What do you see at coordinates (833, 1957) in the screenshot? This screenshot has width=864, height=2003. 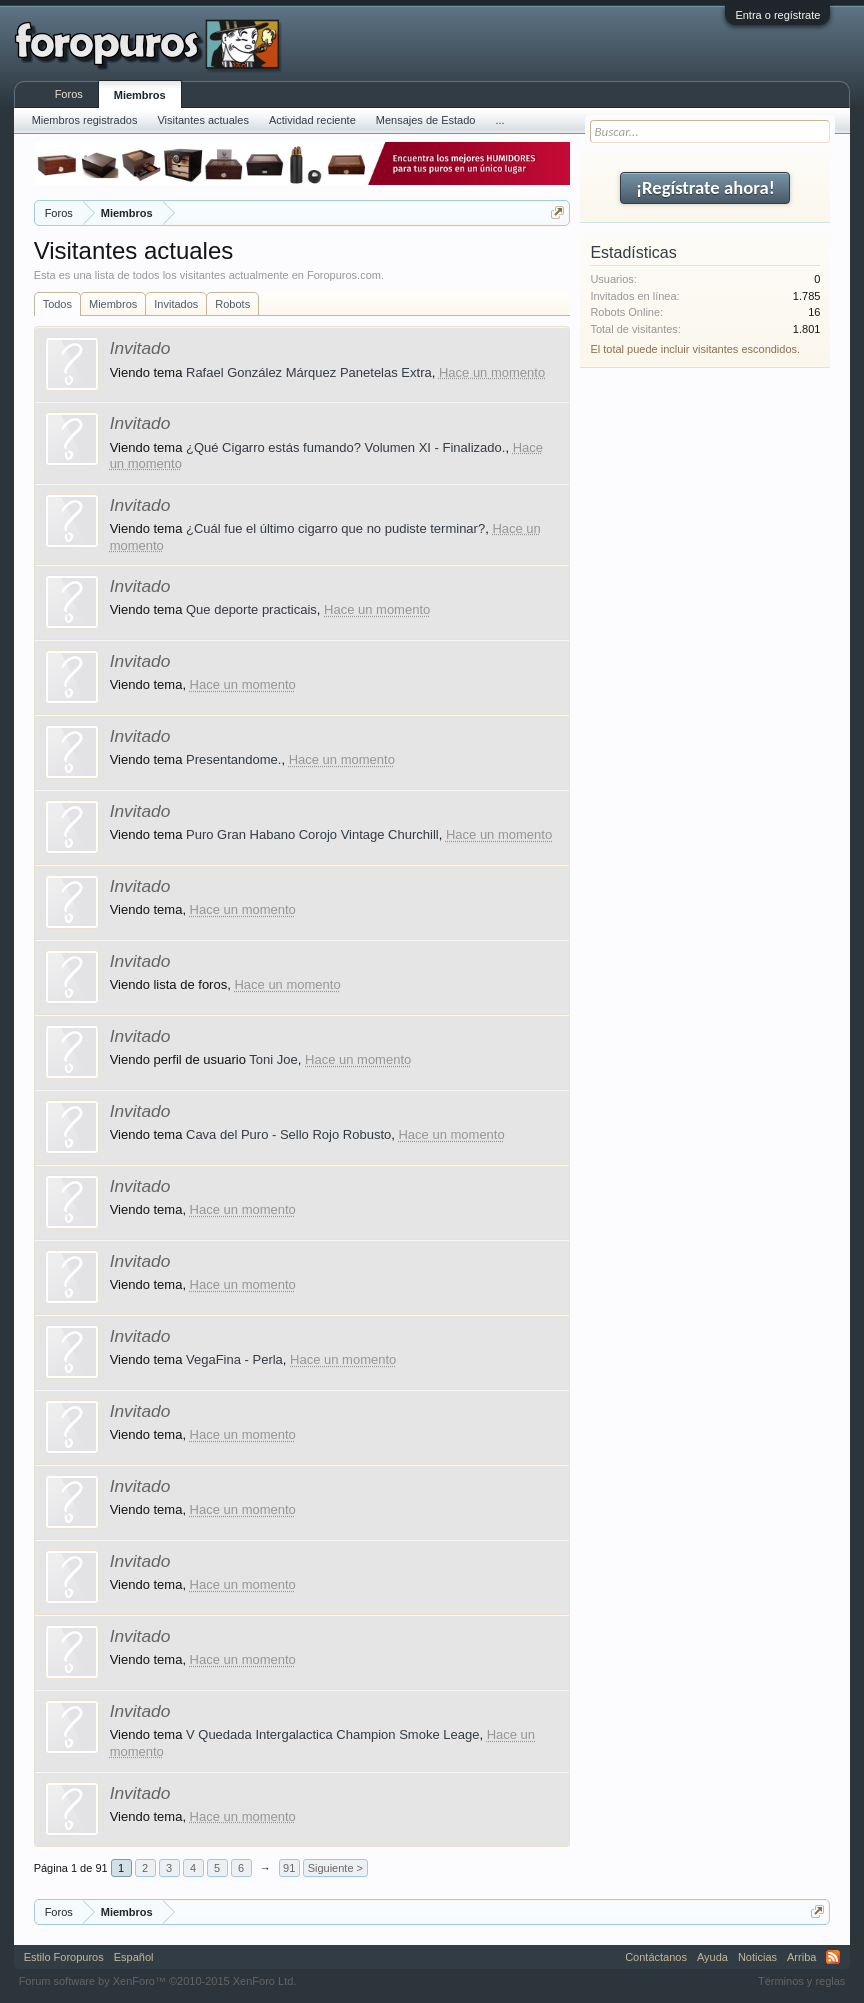 I see `RSS` at bounding box center [833, 1957].